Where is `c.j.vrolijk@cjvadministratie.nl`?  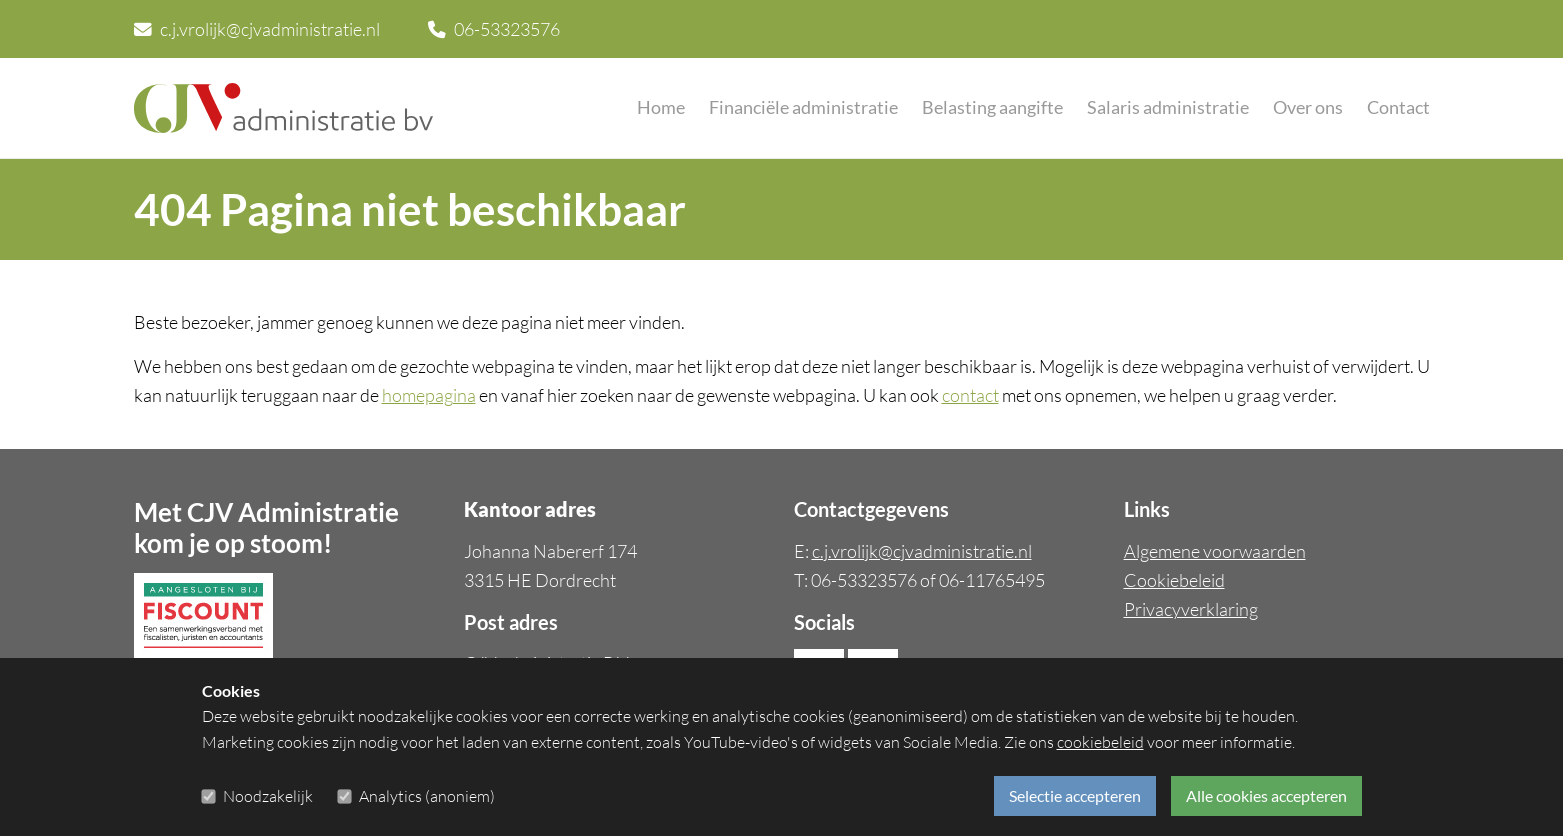
c.j.vrolijk@cjvadministratie.nl is located at coordinates (257, 29).